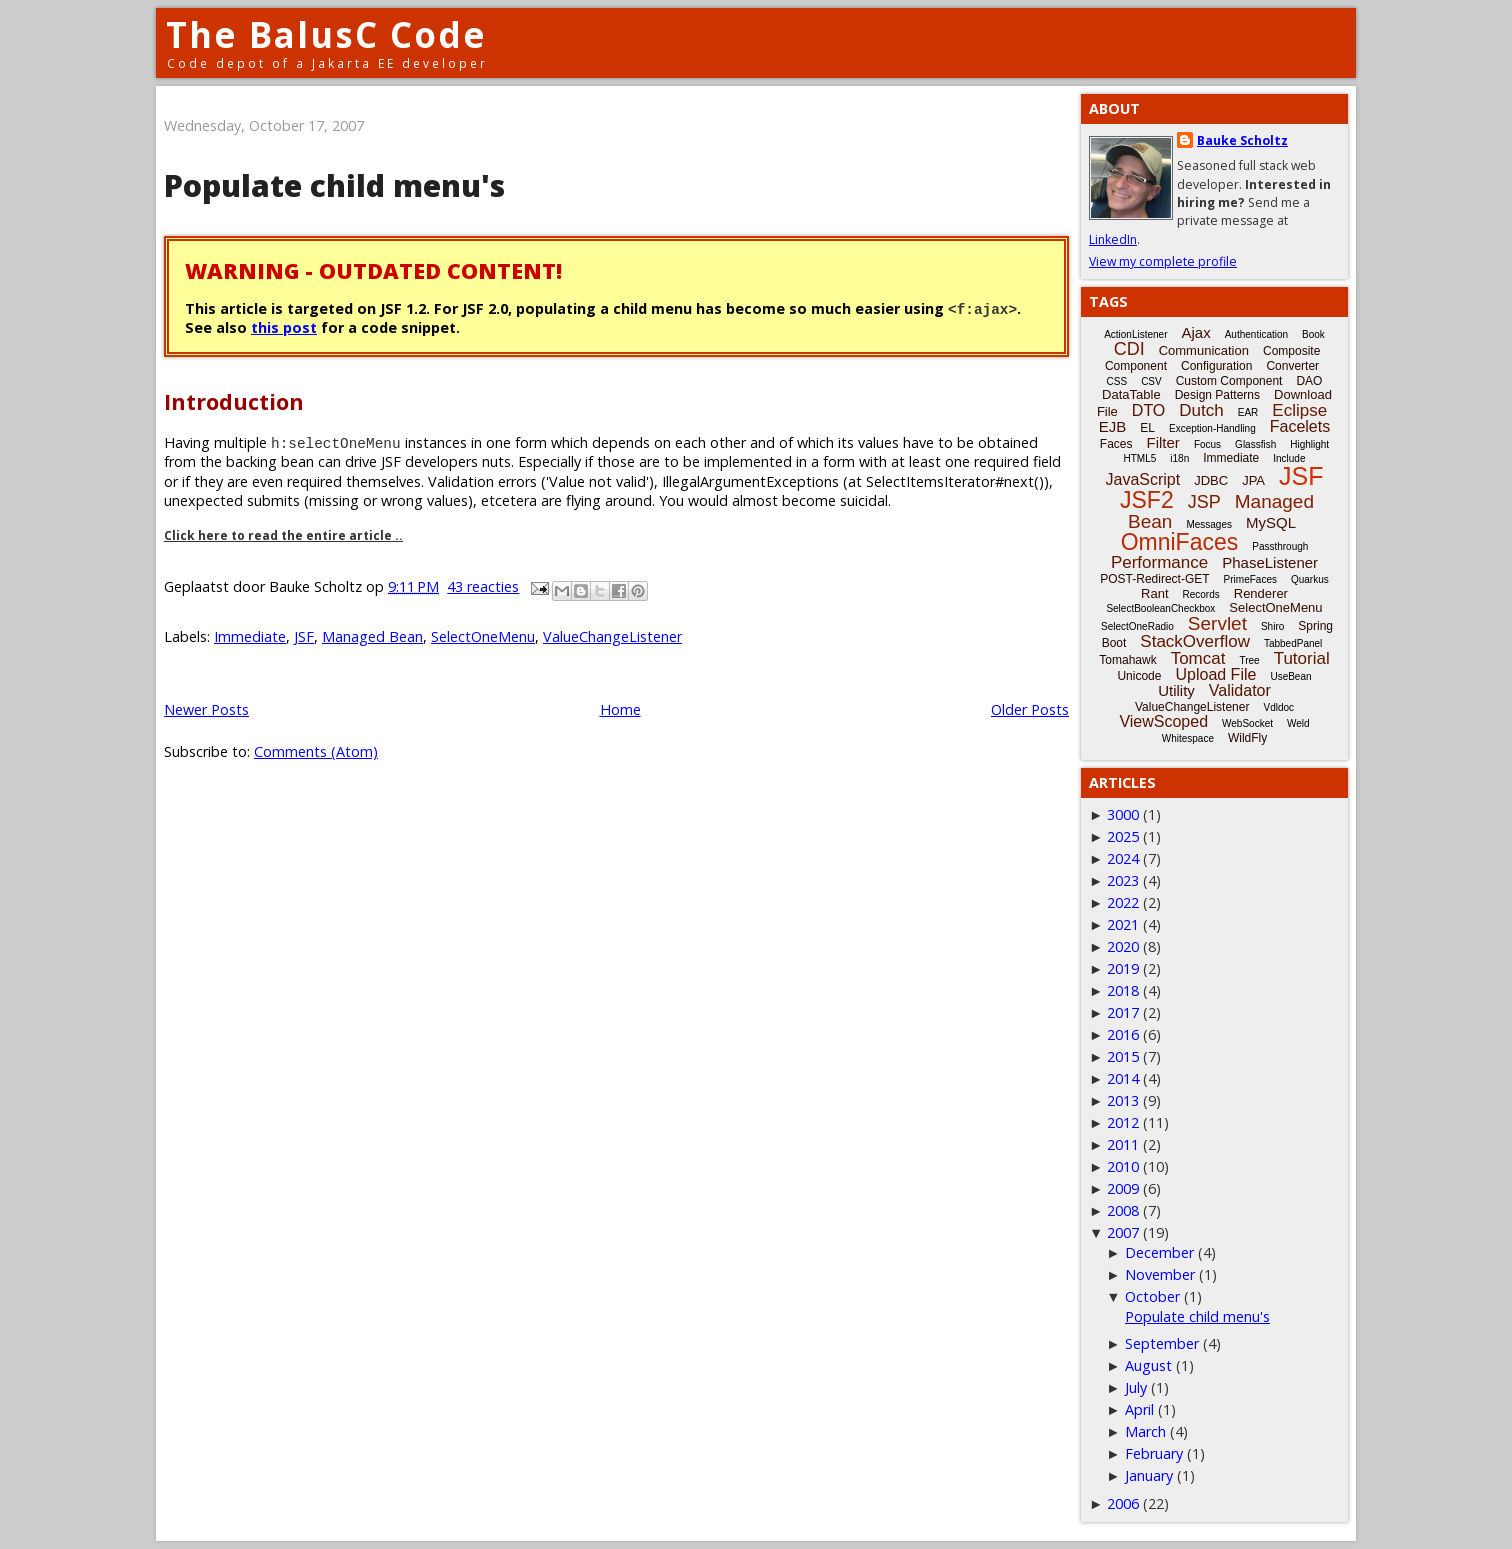  Describe the element at coordinates (1159, 1252) in the screenshot. I see `December` at that location.